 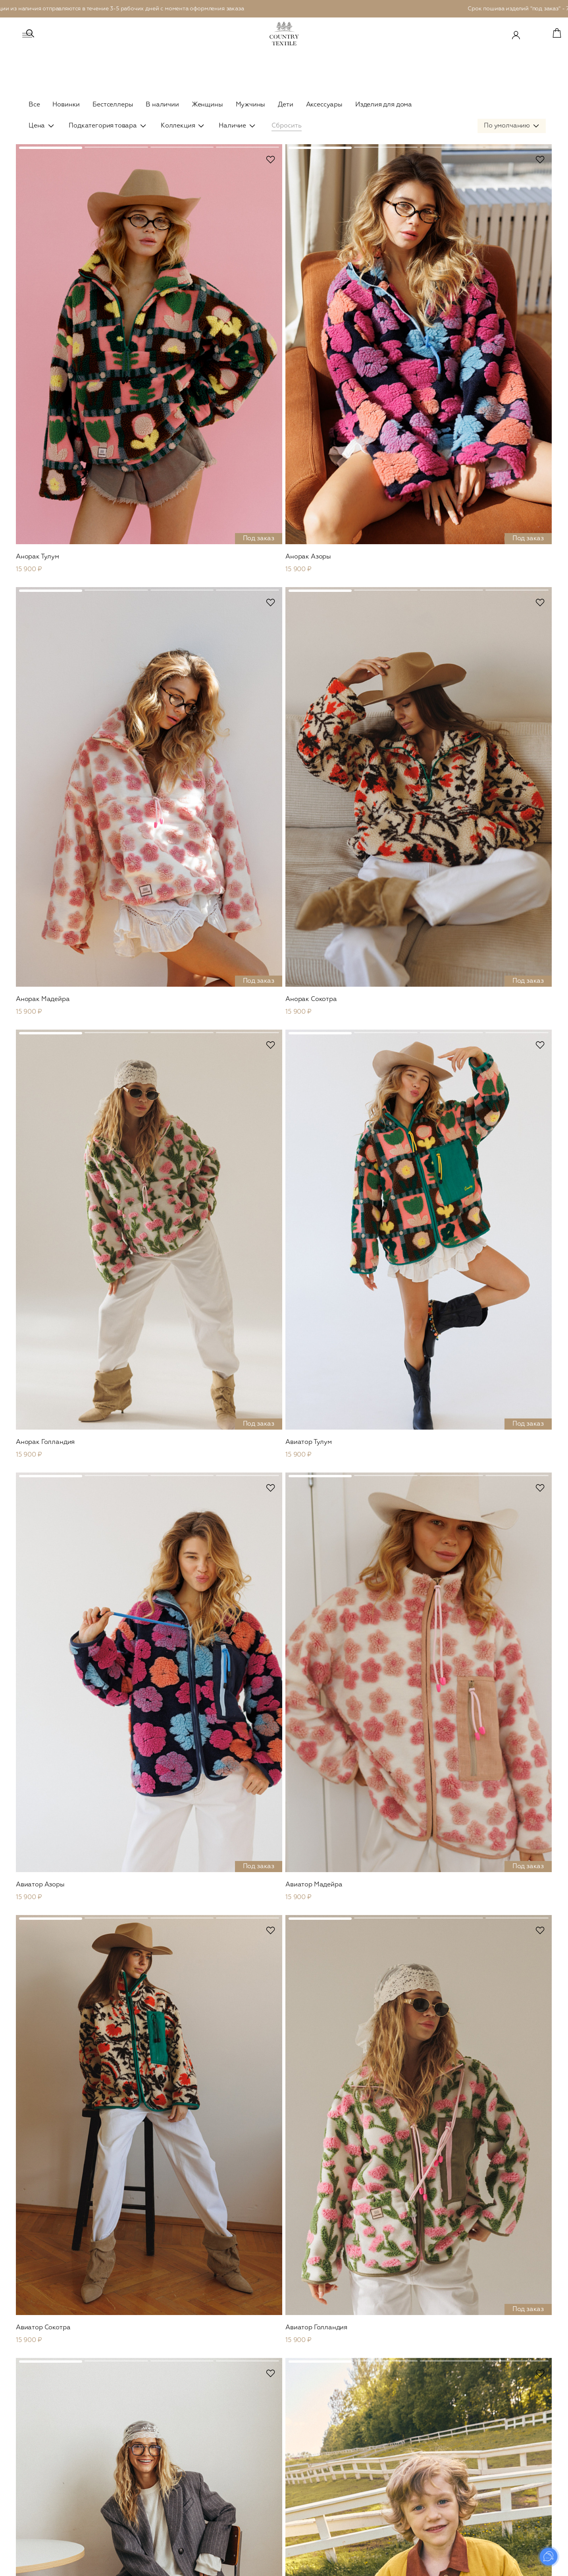 What do you see at coordinates (383, 105) in the screenshot?
I see `Изделия для дома` at bounding box center [383, 105].